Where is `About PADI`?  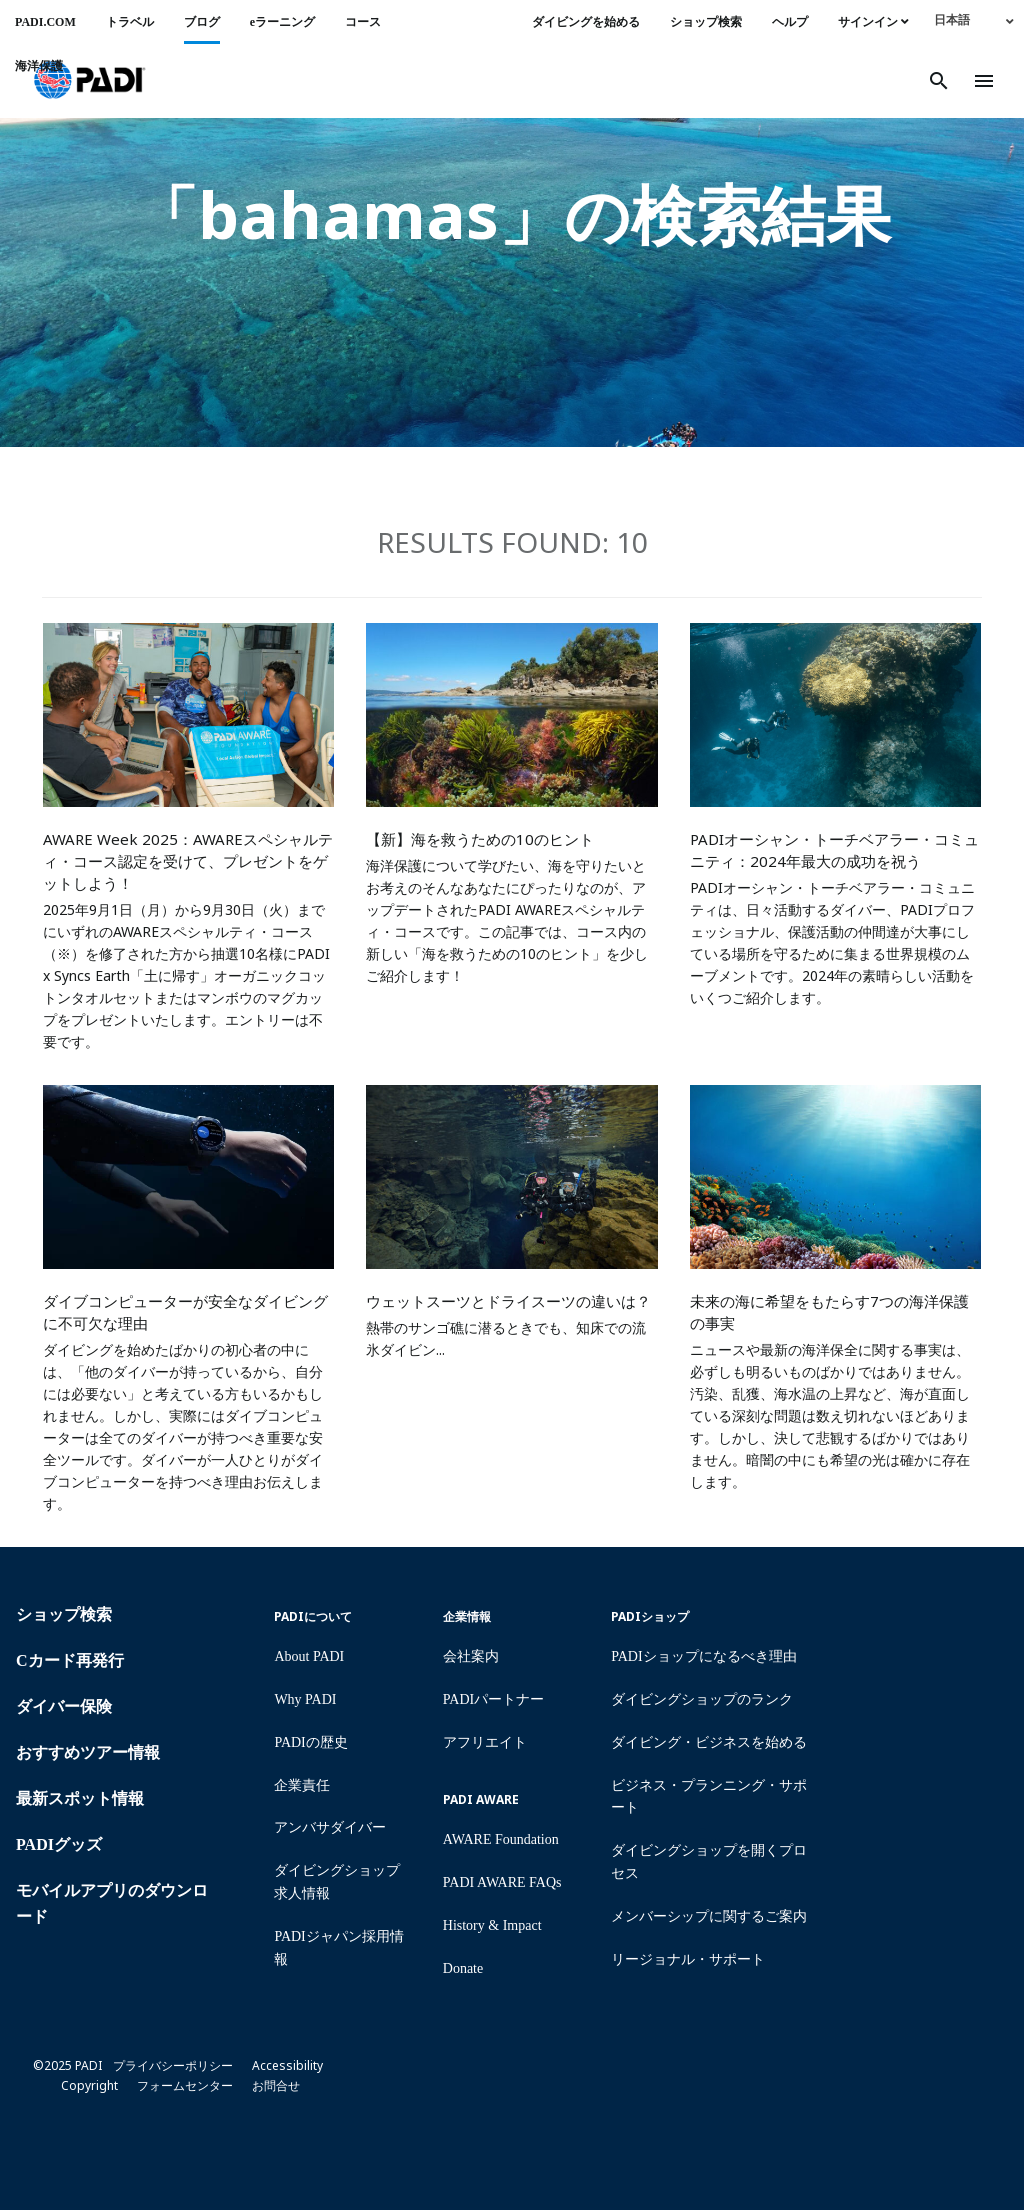
About PADI is located at coordinates (309, 1656).